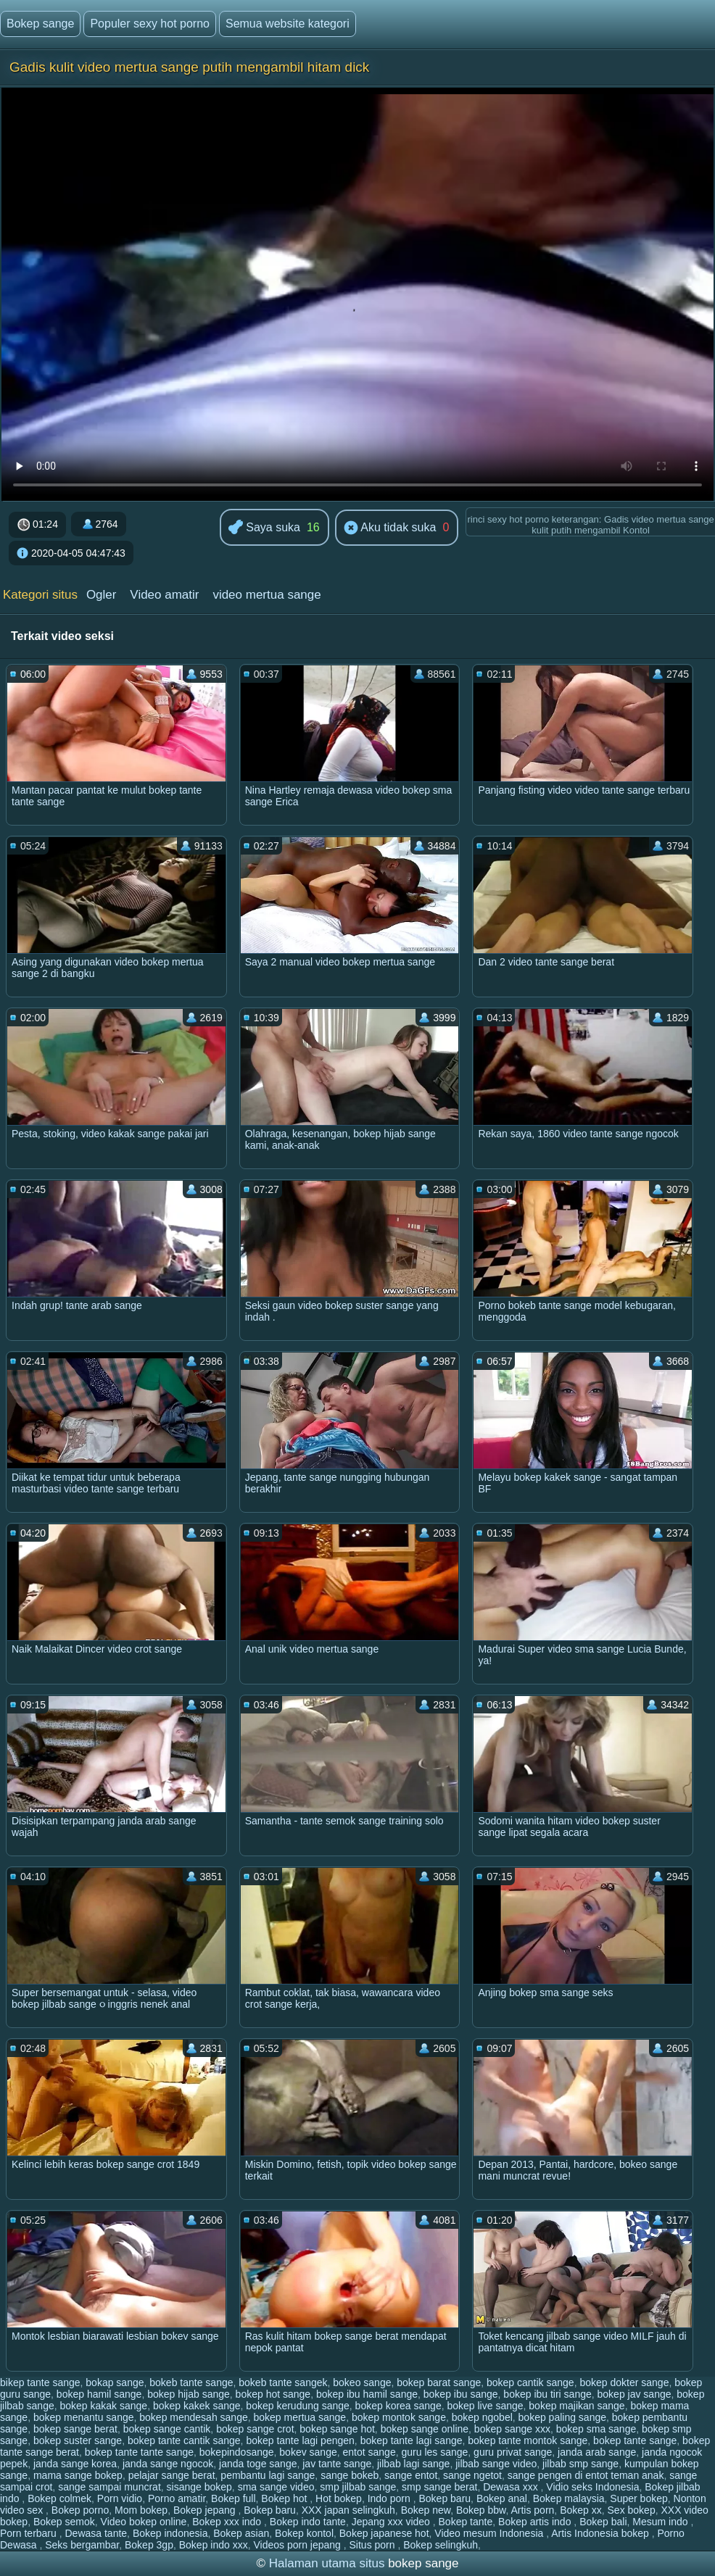 The width and height of the screenshot is (715, 2576). What do you see at coordinates (308, 2521) in the screenshot?
I see `Bokep indo tante` at bounding box center [308, 2521].